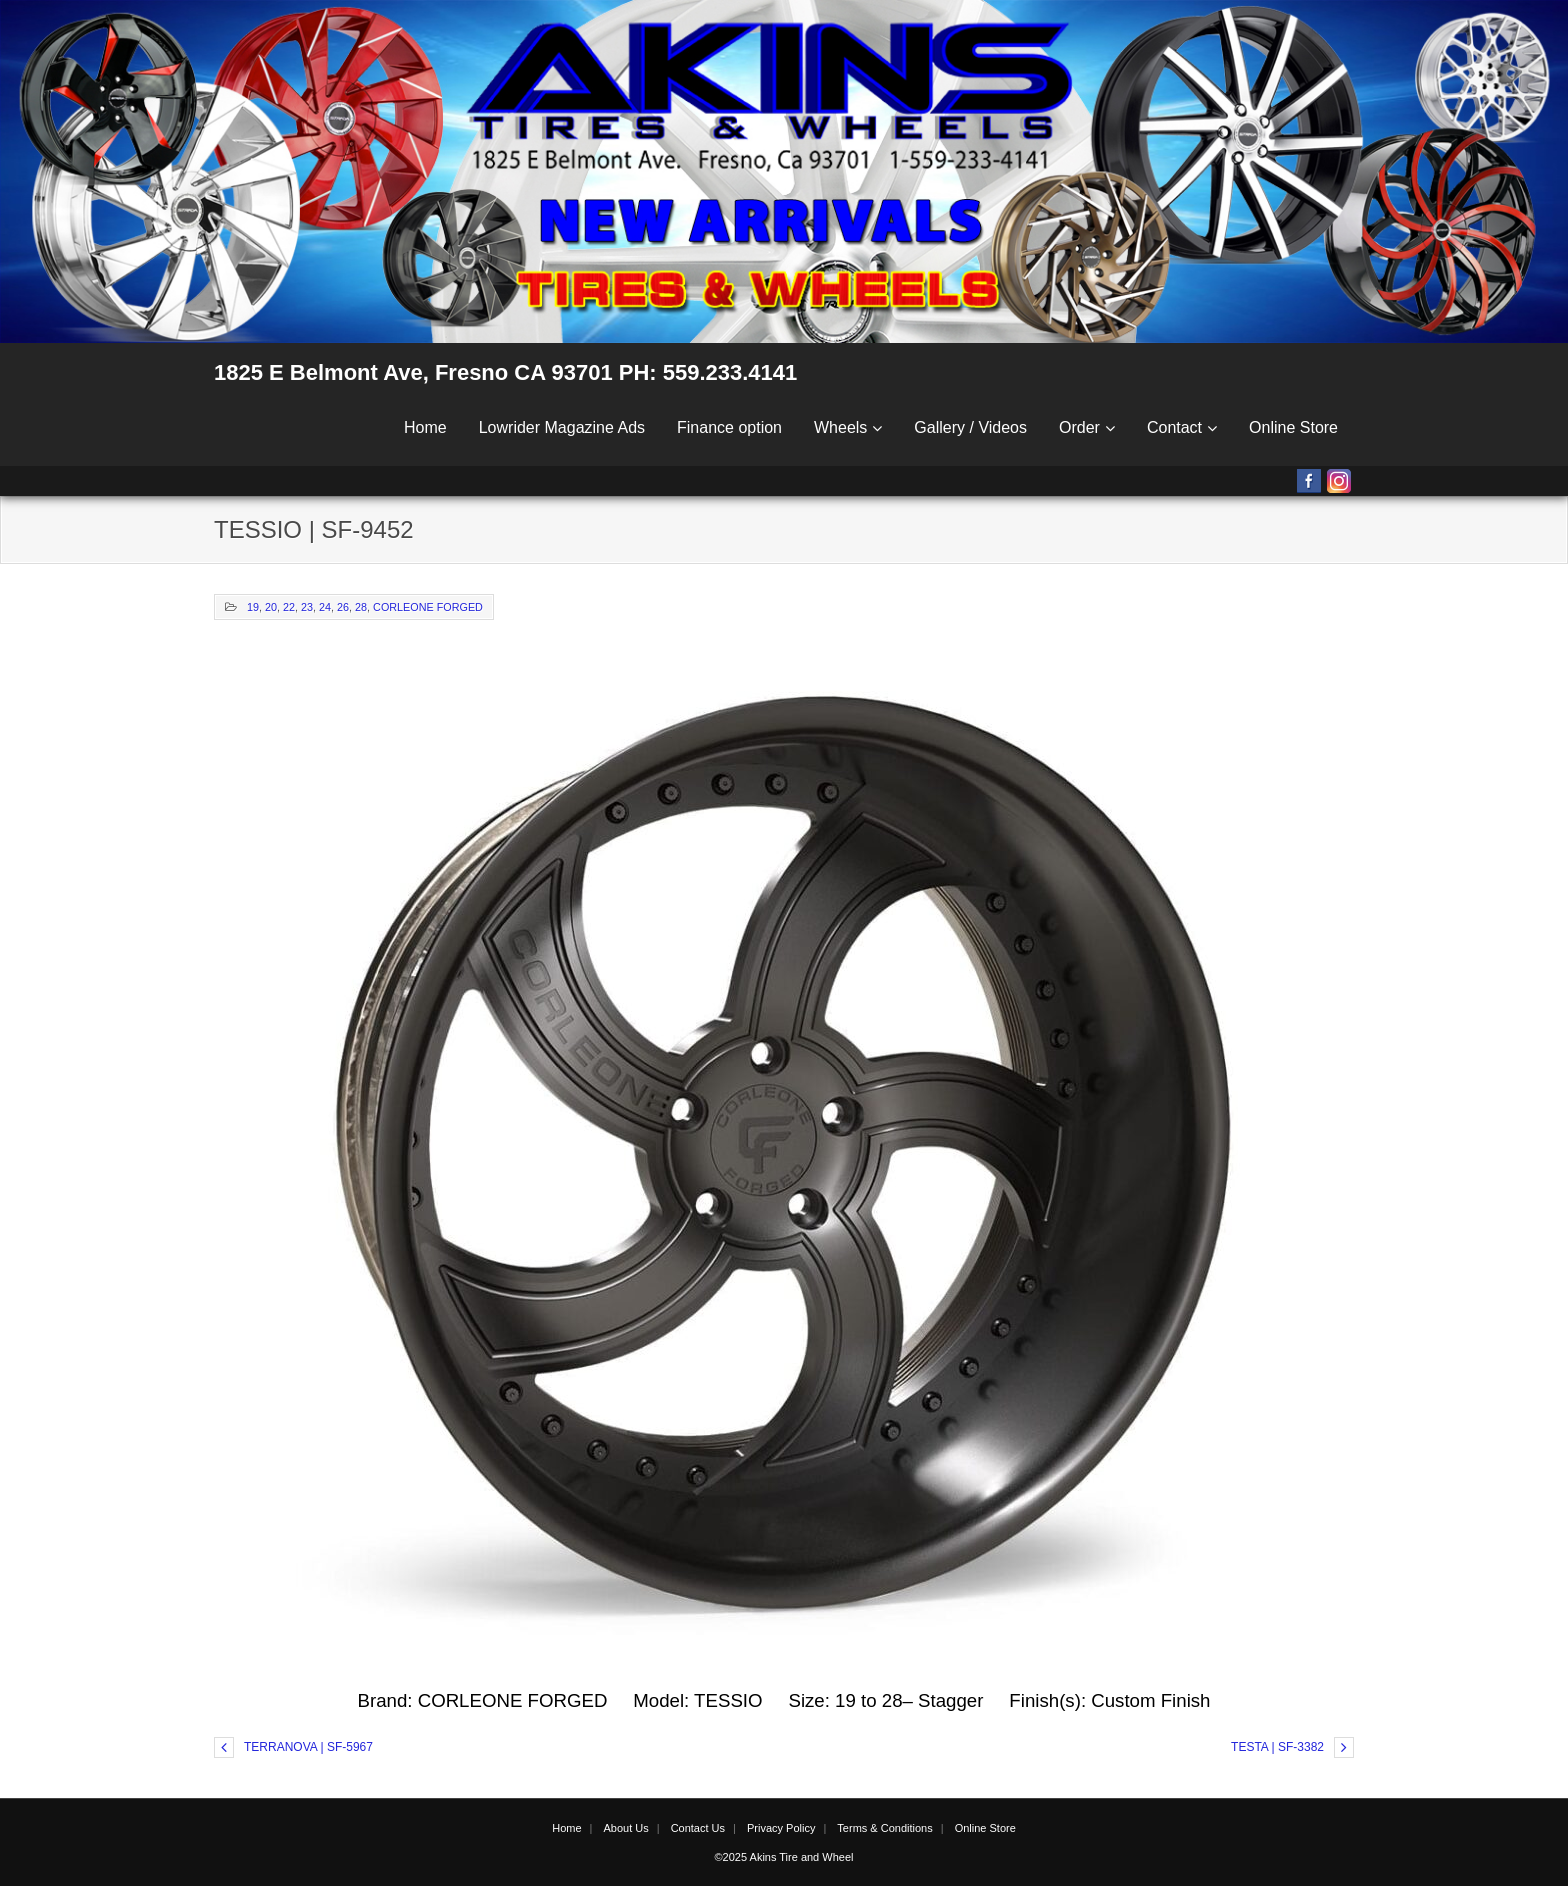  Describe the element at coordinates (884, 1828) in the screenshot. I see `Terms & Conditions` at that location.